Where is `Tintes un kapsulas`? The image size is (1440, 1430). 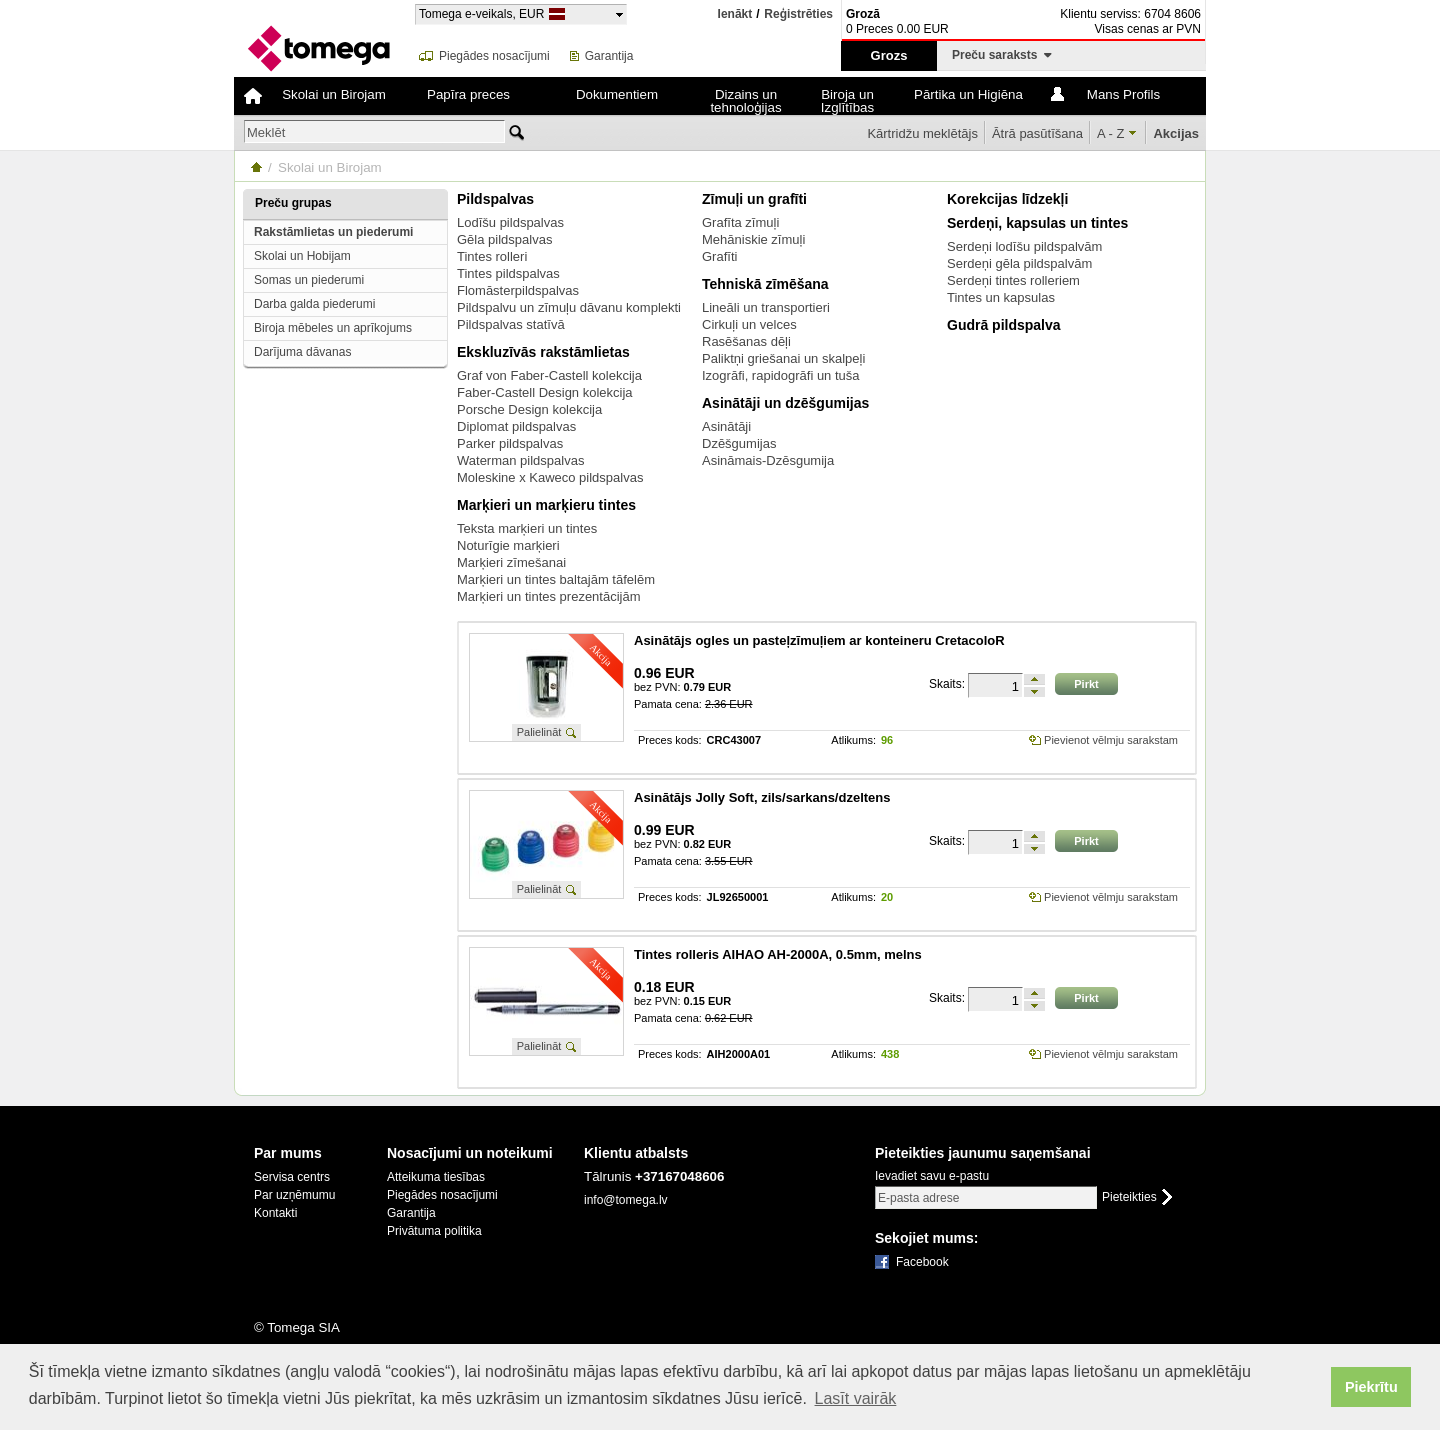
Tintes un kapsulas is located at coordinates (1001, 297).